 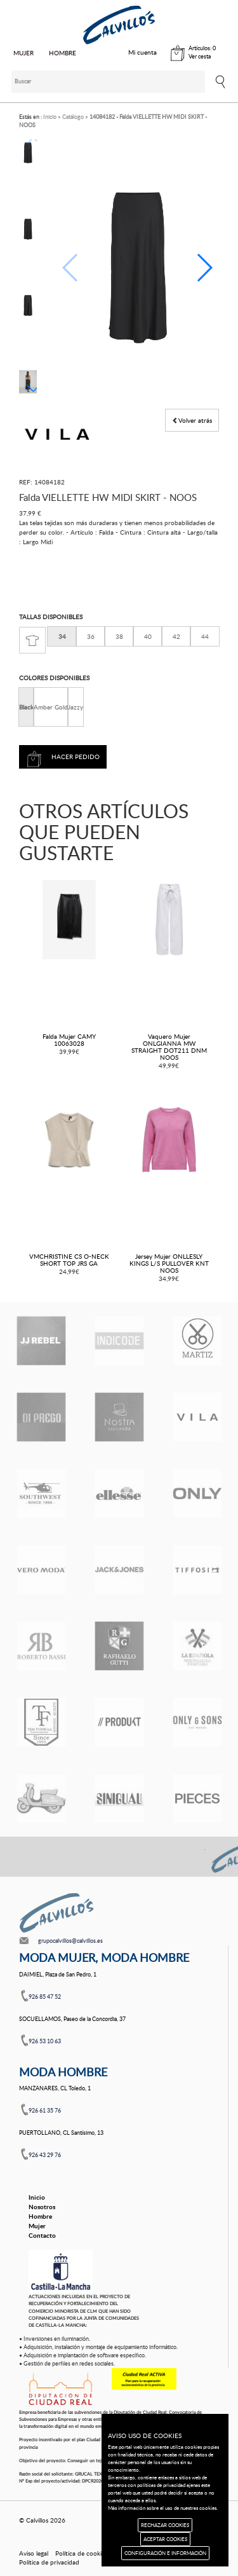 I want to click on Contacto, so click(x=42, y=2235).